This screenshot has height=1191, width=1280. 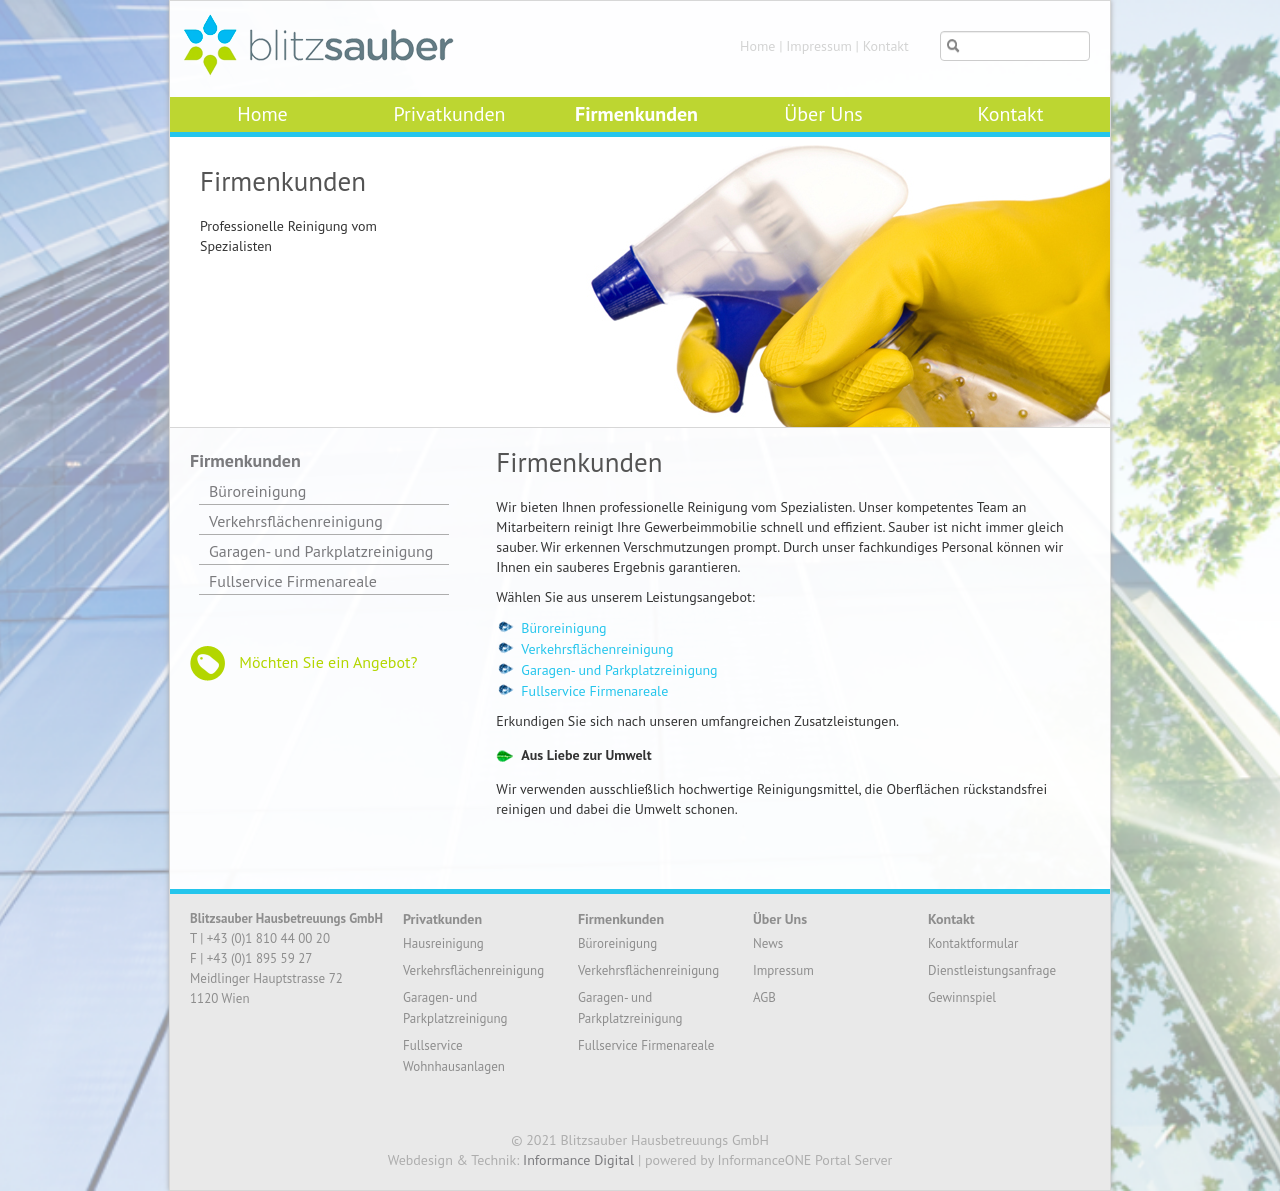 What do you see at coordinates (619, 670) in the screenshot?
I see `Garagen- und Parkplatzreinigung` at bounding box center [619, 670].